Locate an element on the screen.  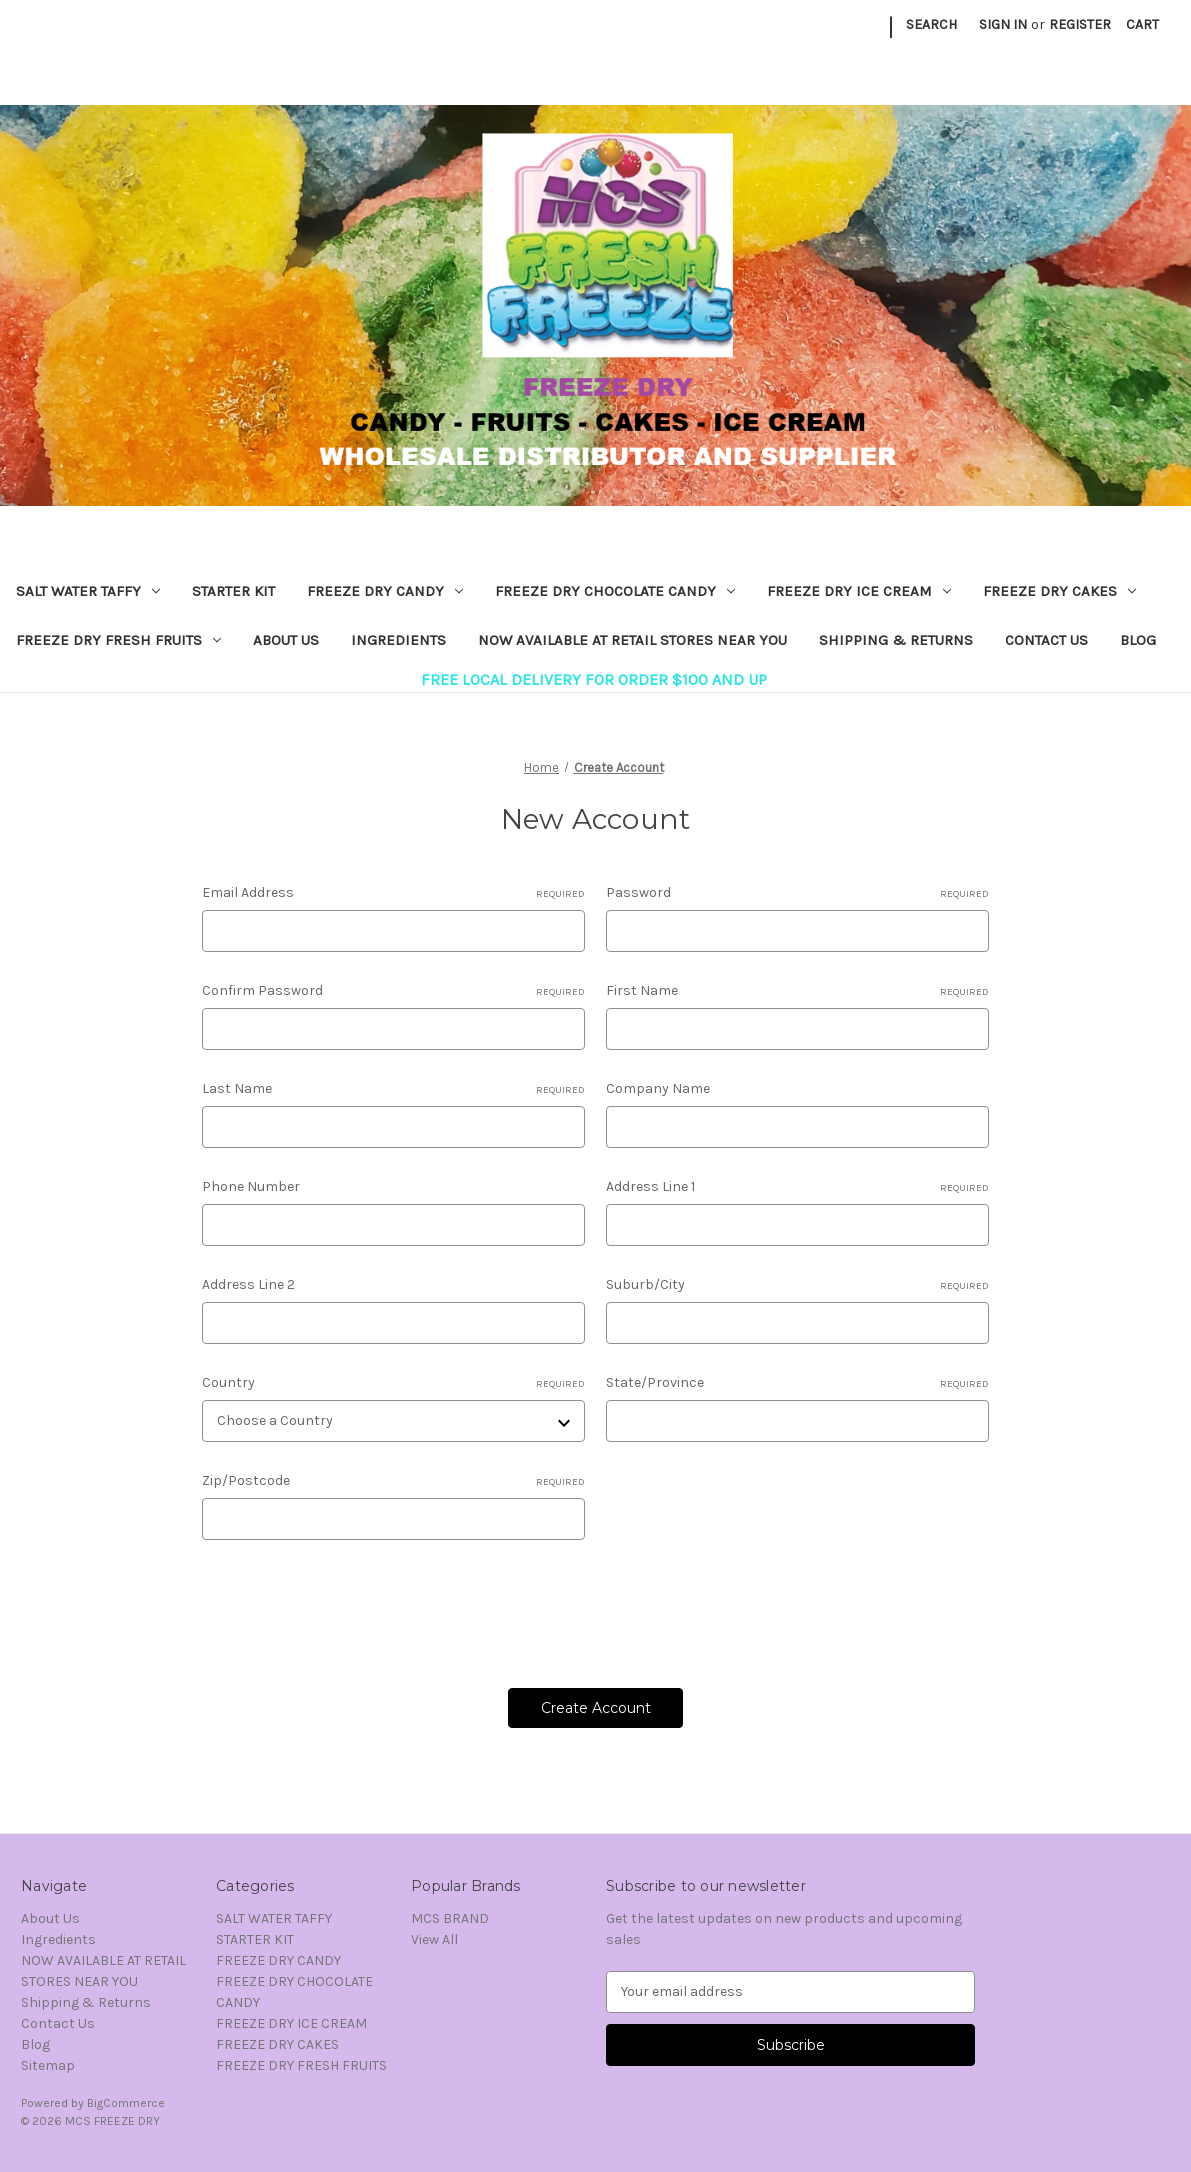
[presentation] is located at coordinates (354, 1607).